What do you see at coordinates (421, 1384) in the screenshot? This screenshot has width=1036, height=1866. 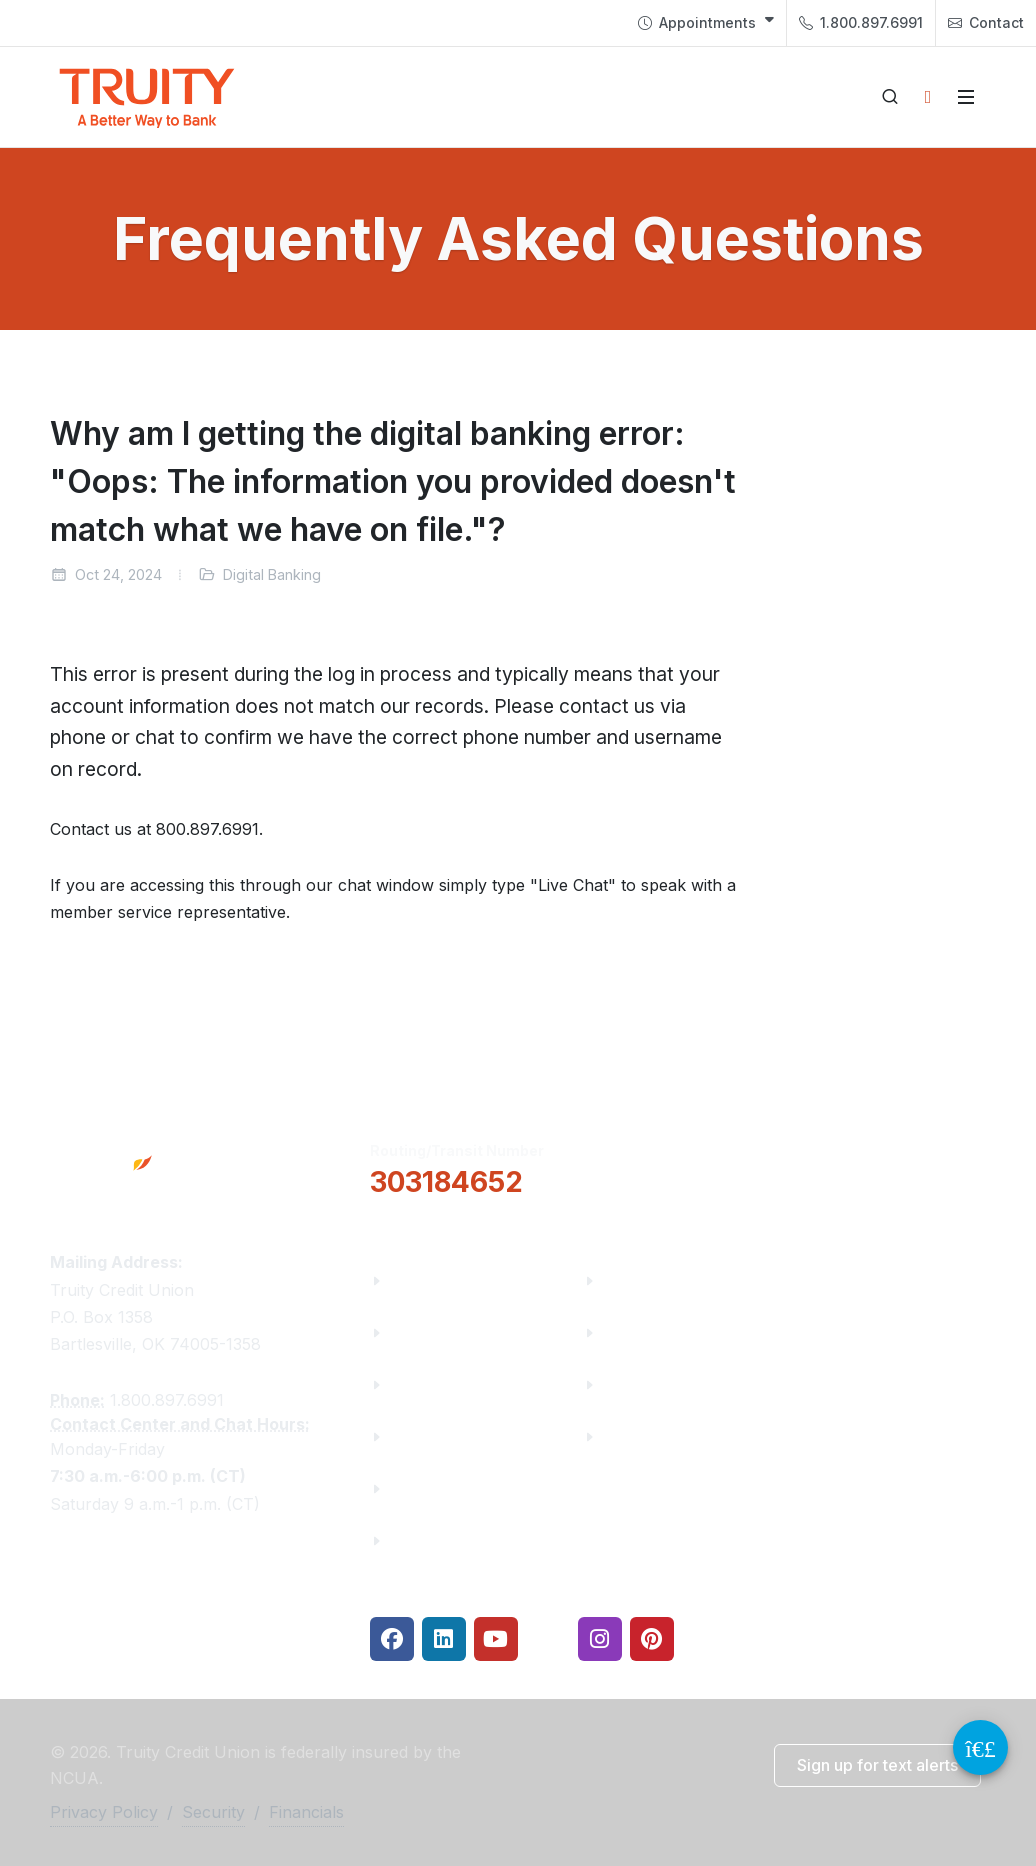 I see `Careers` at bounding box center [421, 1384].